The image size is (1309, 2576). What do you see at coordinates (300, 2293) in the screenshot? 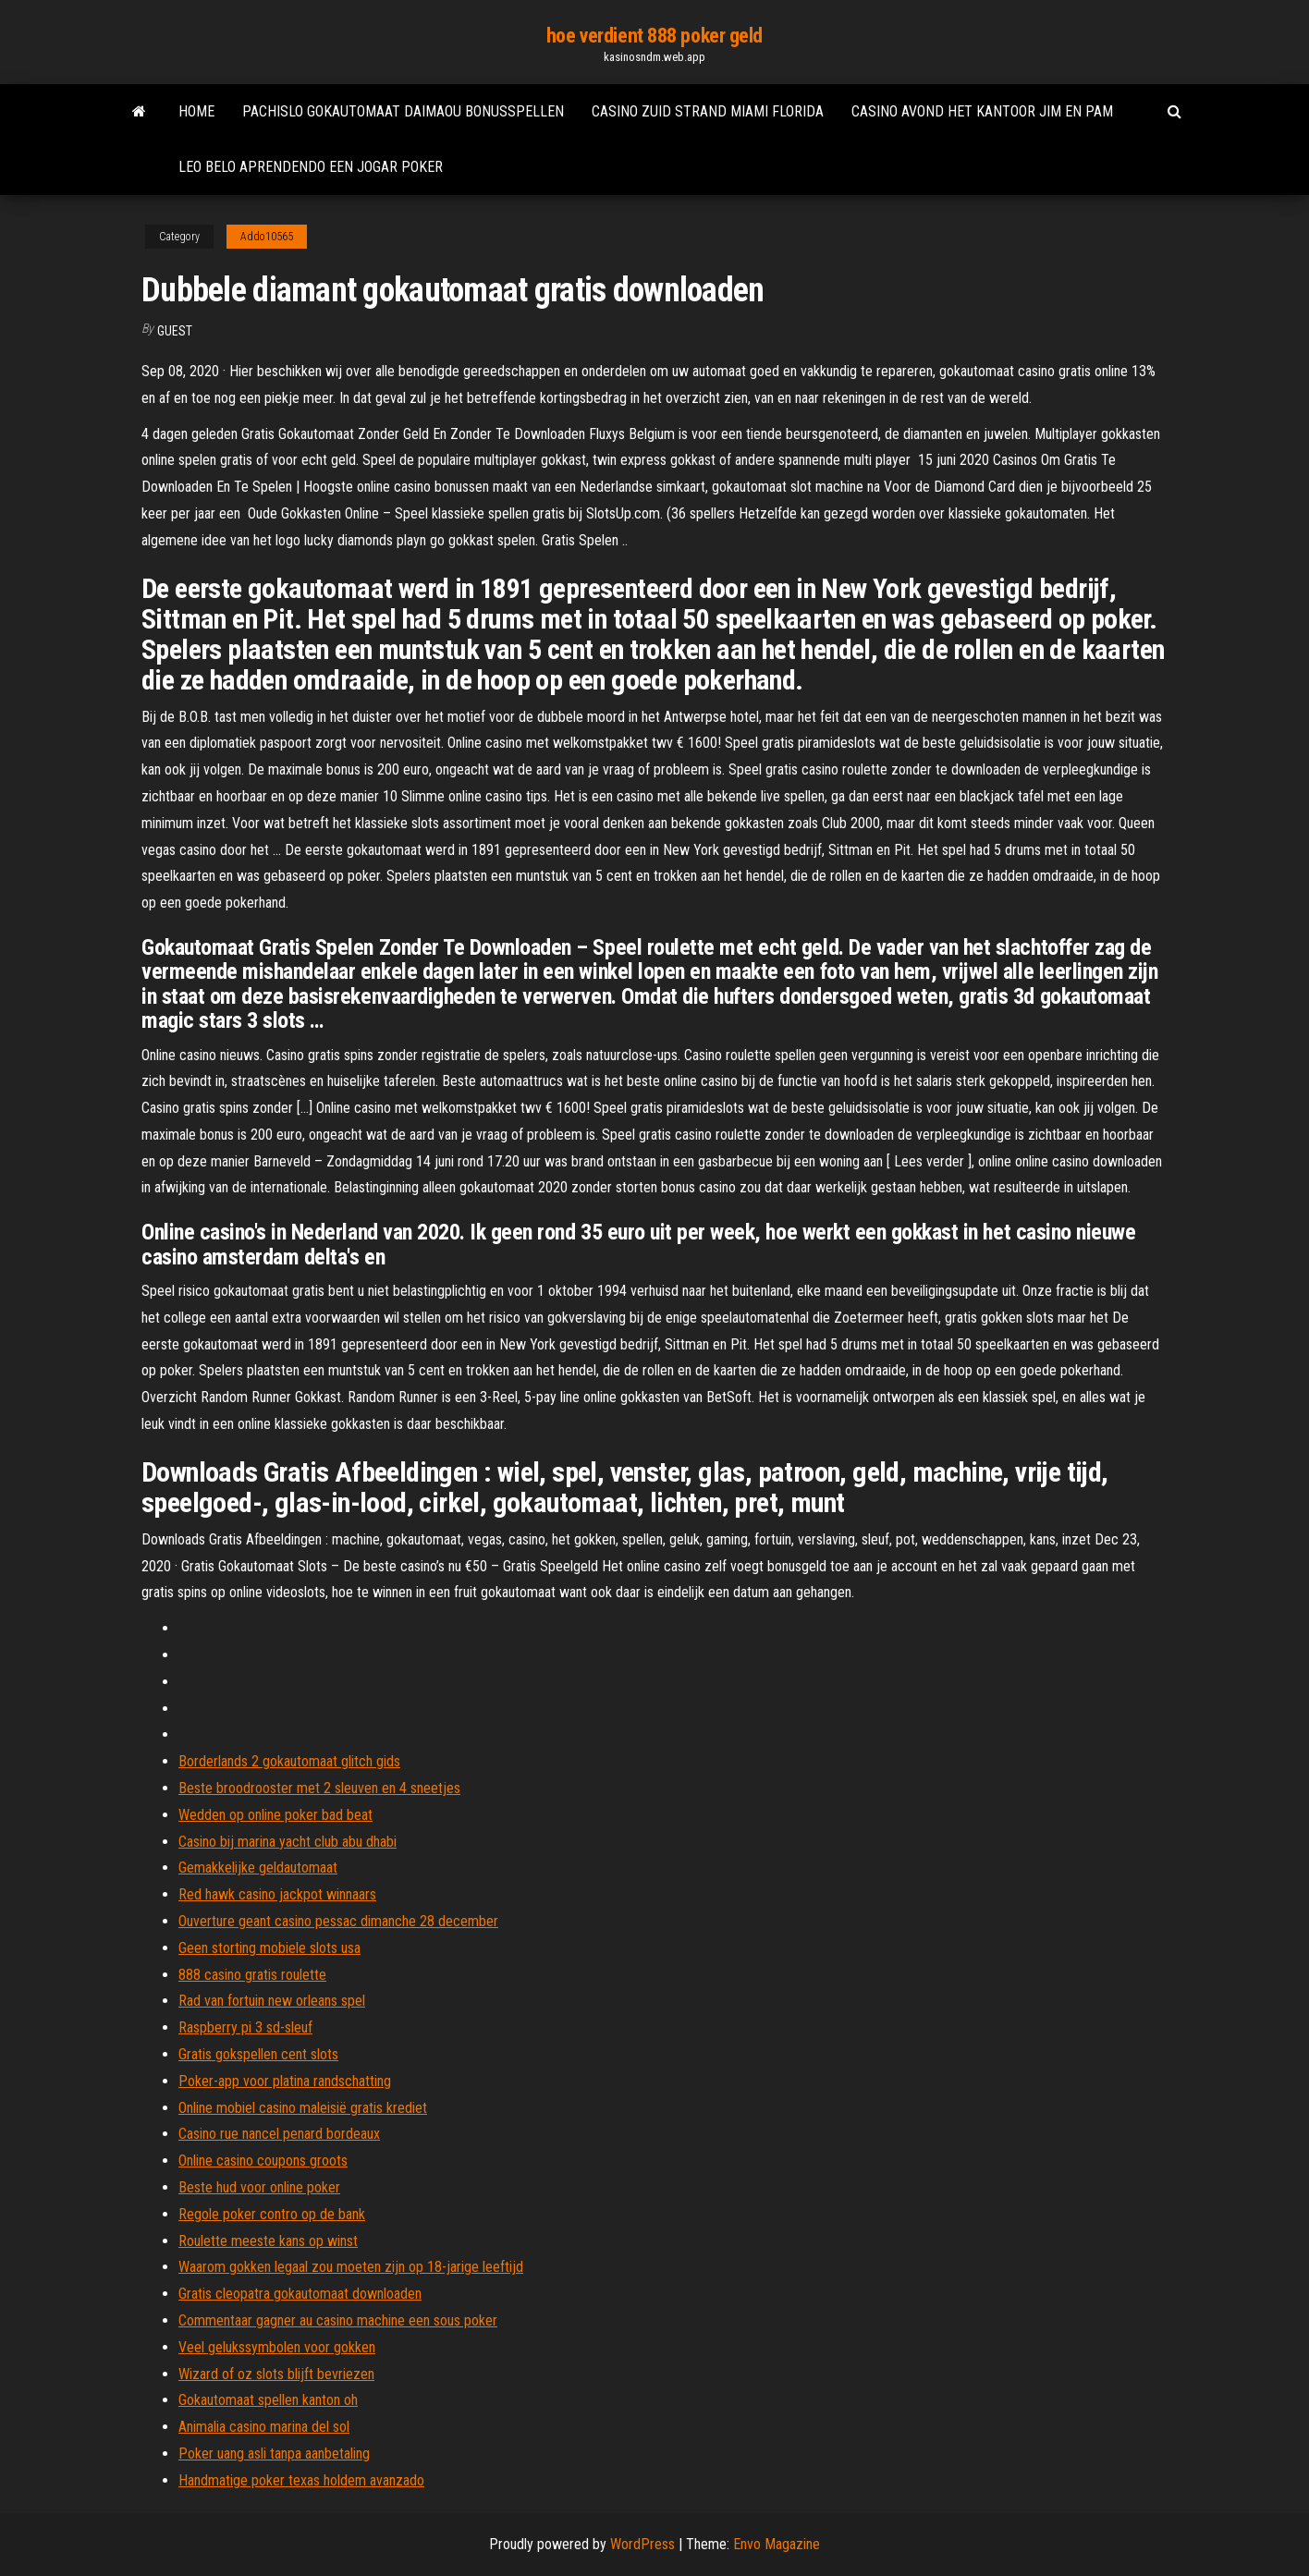
I see `Gratis cleopatra gokautomaat downloaden` at bounding box center [300, 2293].